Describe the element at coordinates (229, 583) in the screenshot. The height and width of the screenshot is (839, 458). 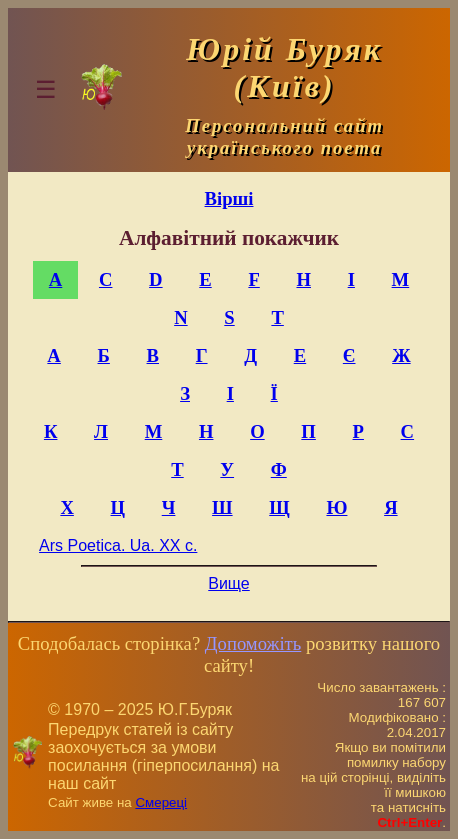
I see `Вище` at that location.